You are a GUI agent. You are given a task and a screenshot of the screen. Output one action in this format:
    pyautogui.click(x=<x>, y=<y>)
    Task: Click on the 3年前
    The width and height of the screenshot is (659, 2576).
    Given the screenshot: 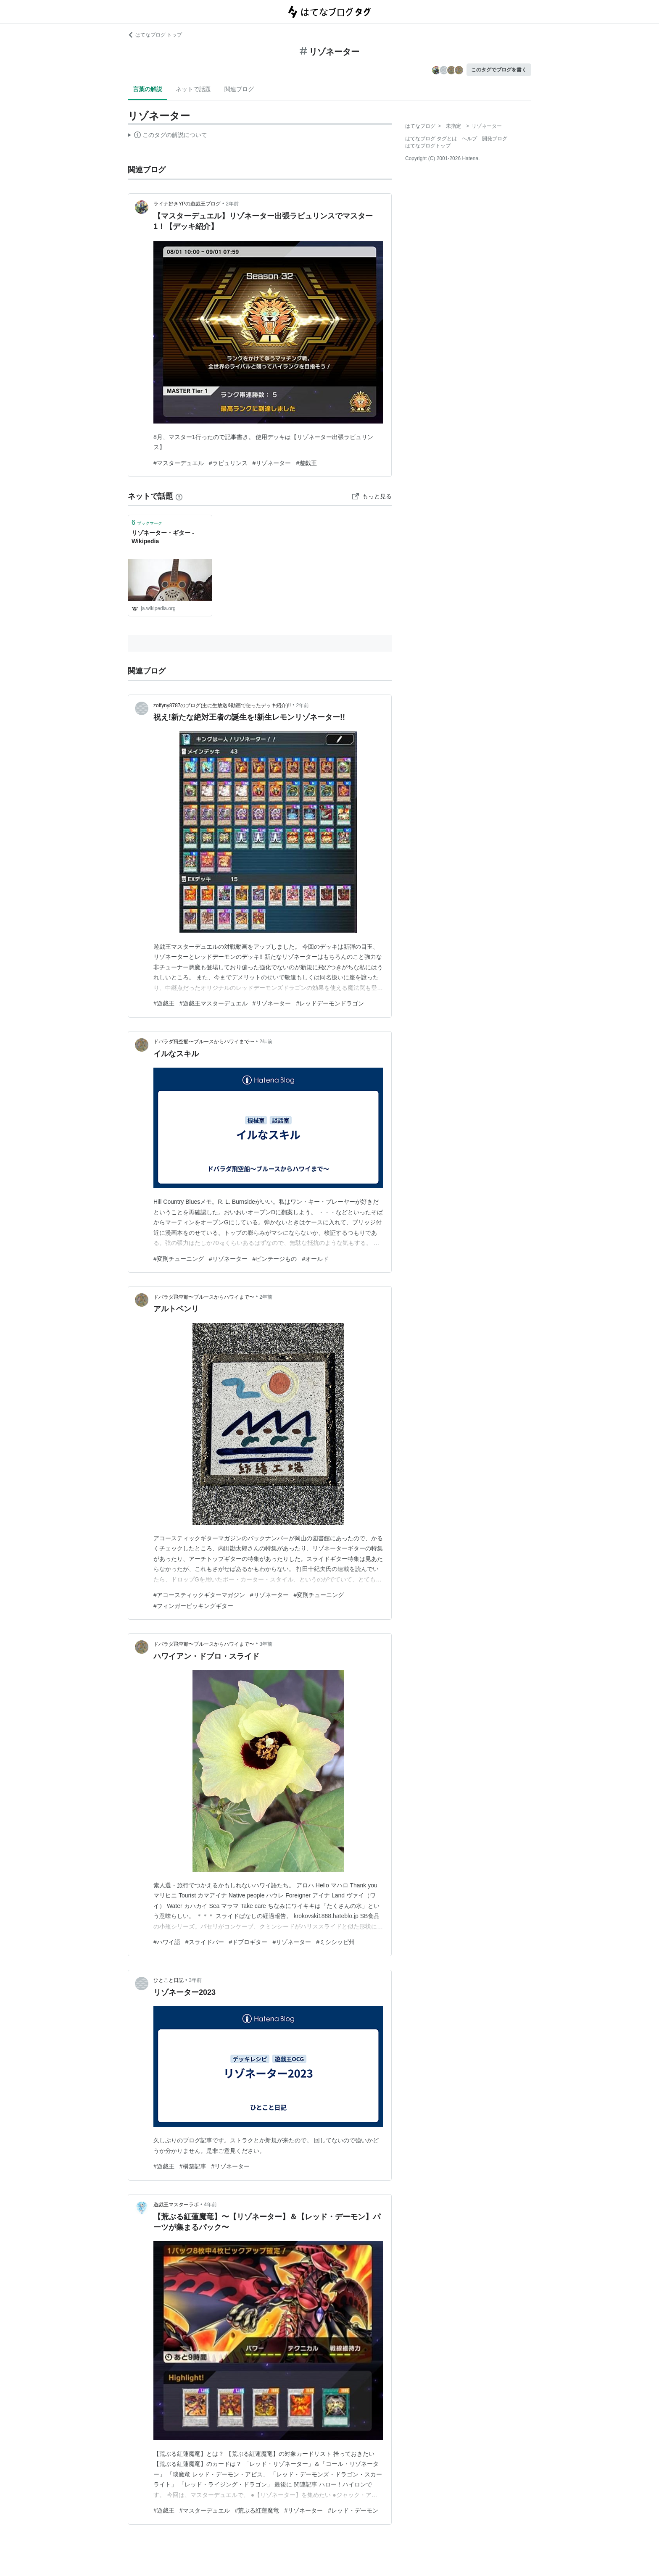 What is the action you would take?
    pyautogui.click(x=265, y=1644)
    